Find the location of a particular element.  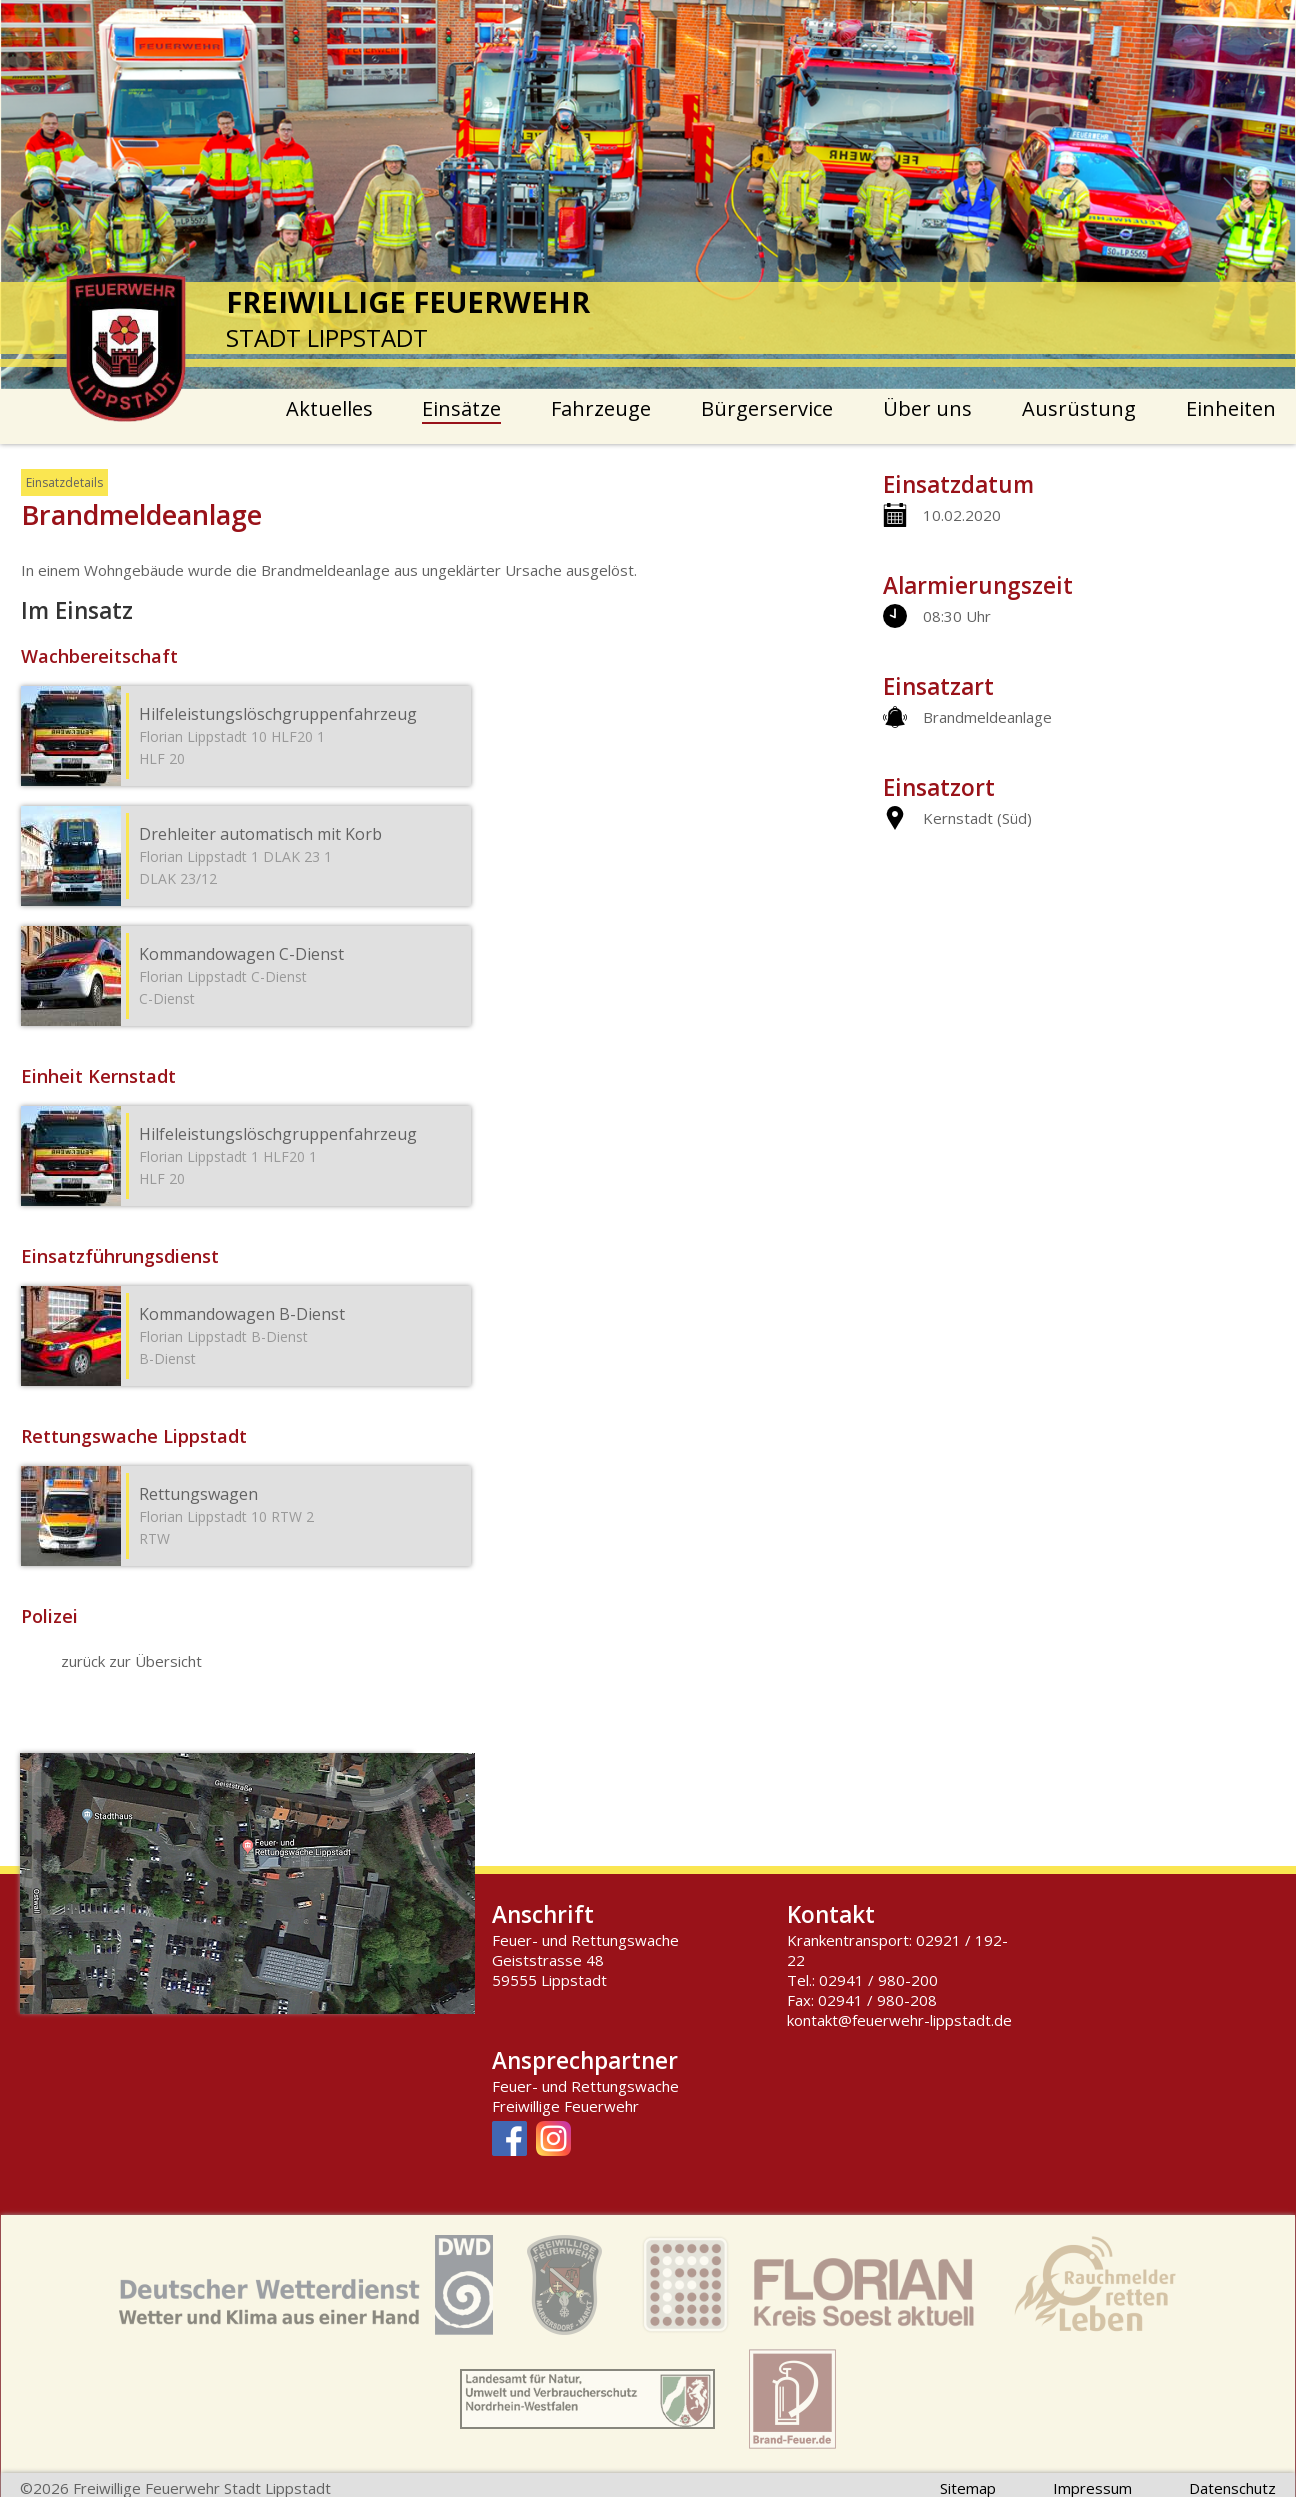

Einheiten is located at coordinates (1231, 408).